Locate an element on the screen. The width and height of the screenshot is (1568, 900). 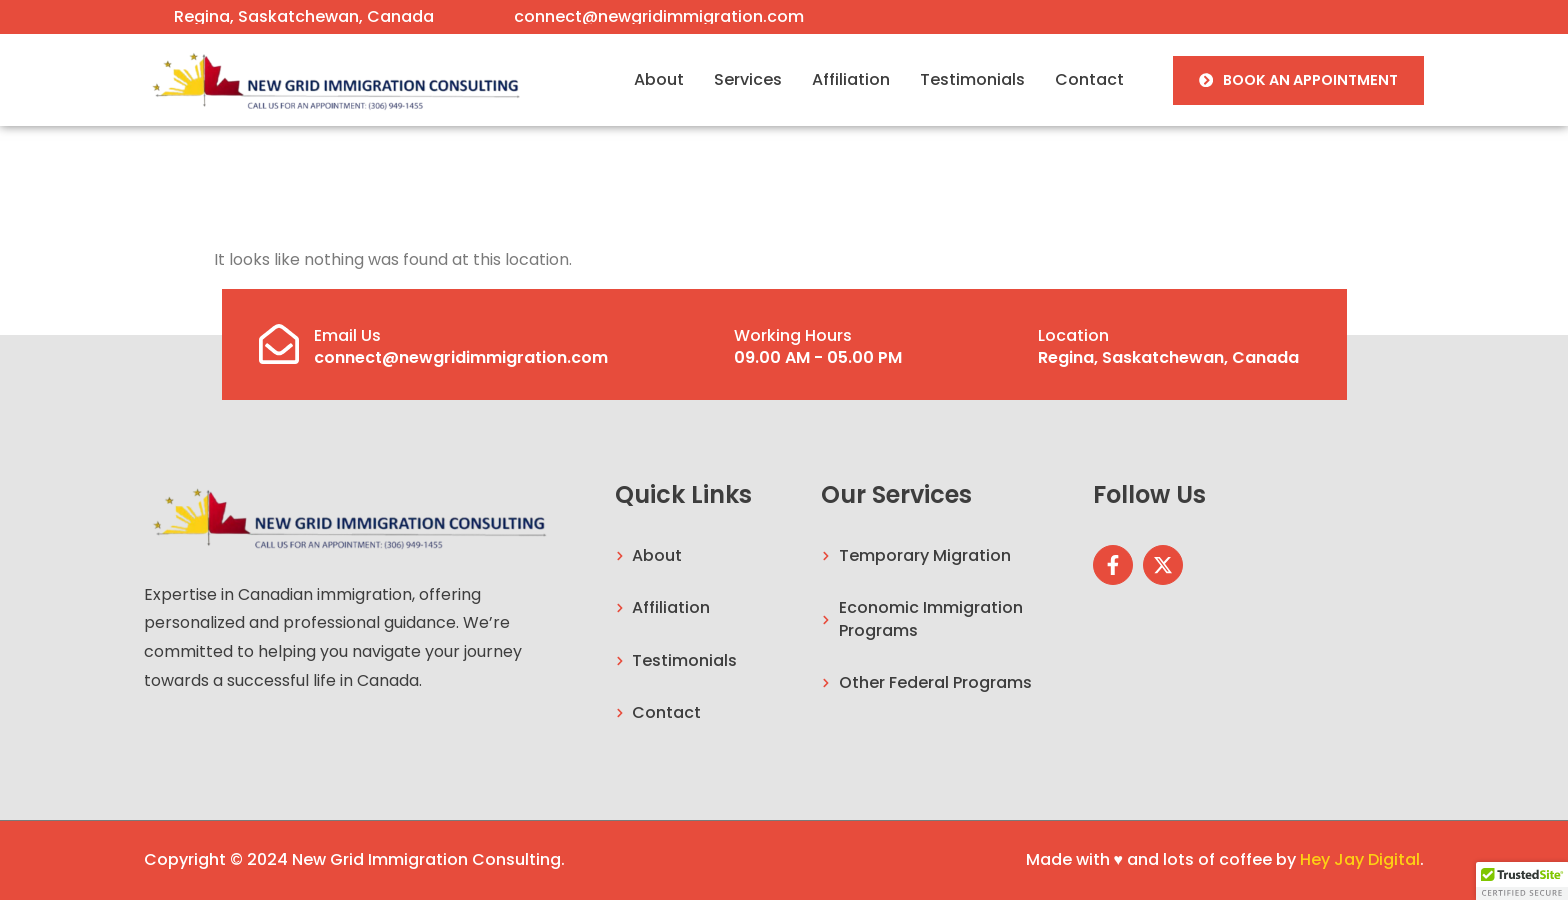
[Email Us] is located at coordinates (279, 344).